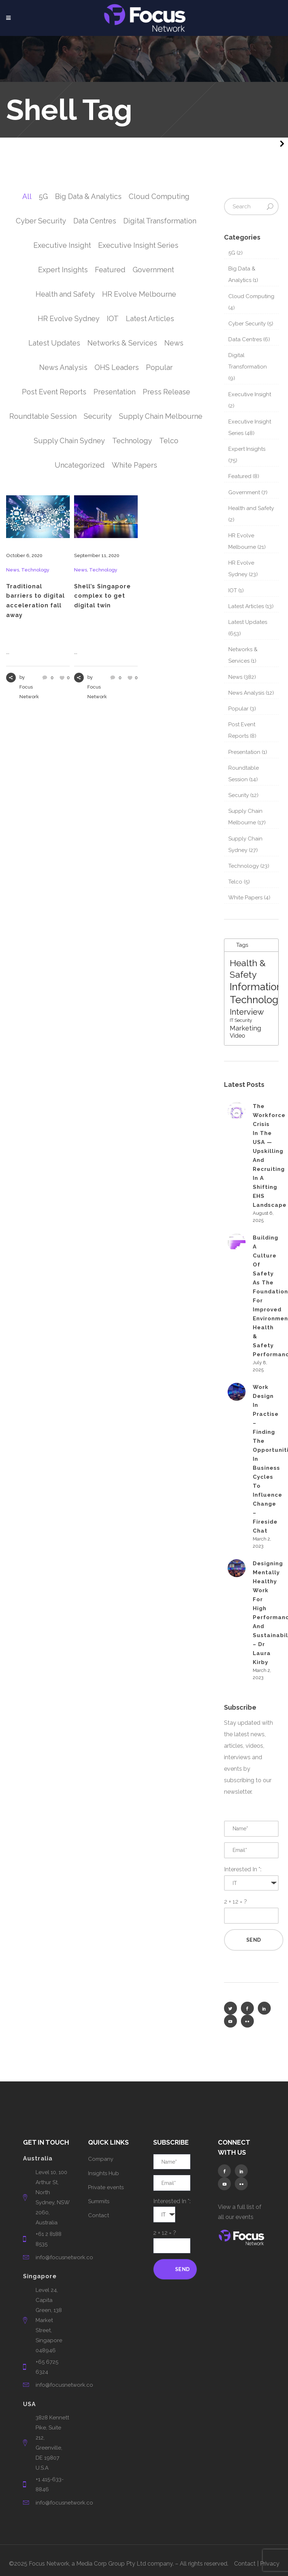  What do you see at coordinates (231, 253) in the screenshot?
I see `5G` at bounding box center [231, 253].